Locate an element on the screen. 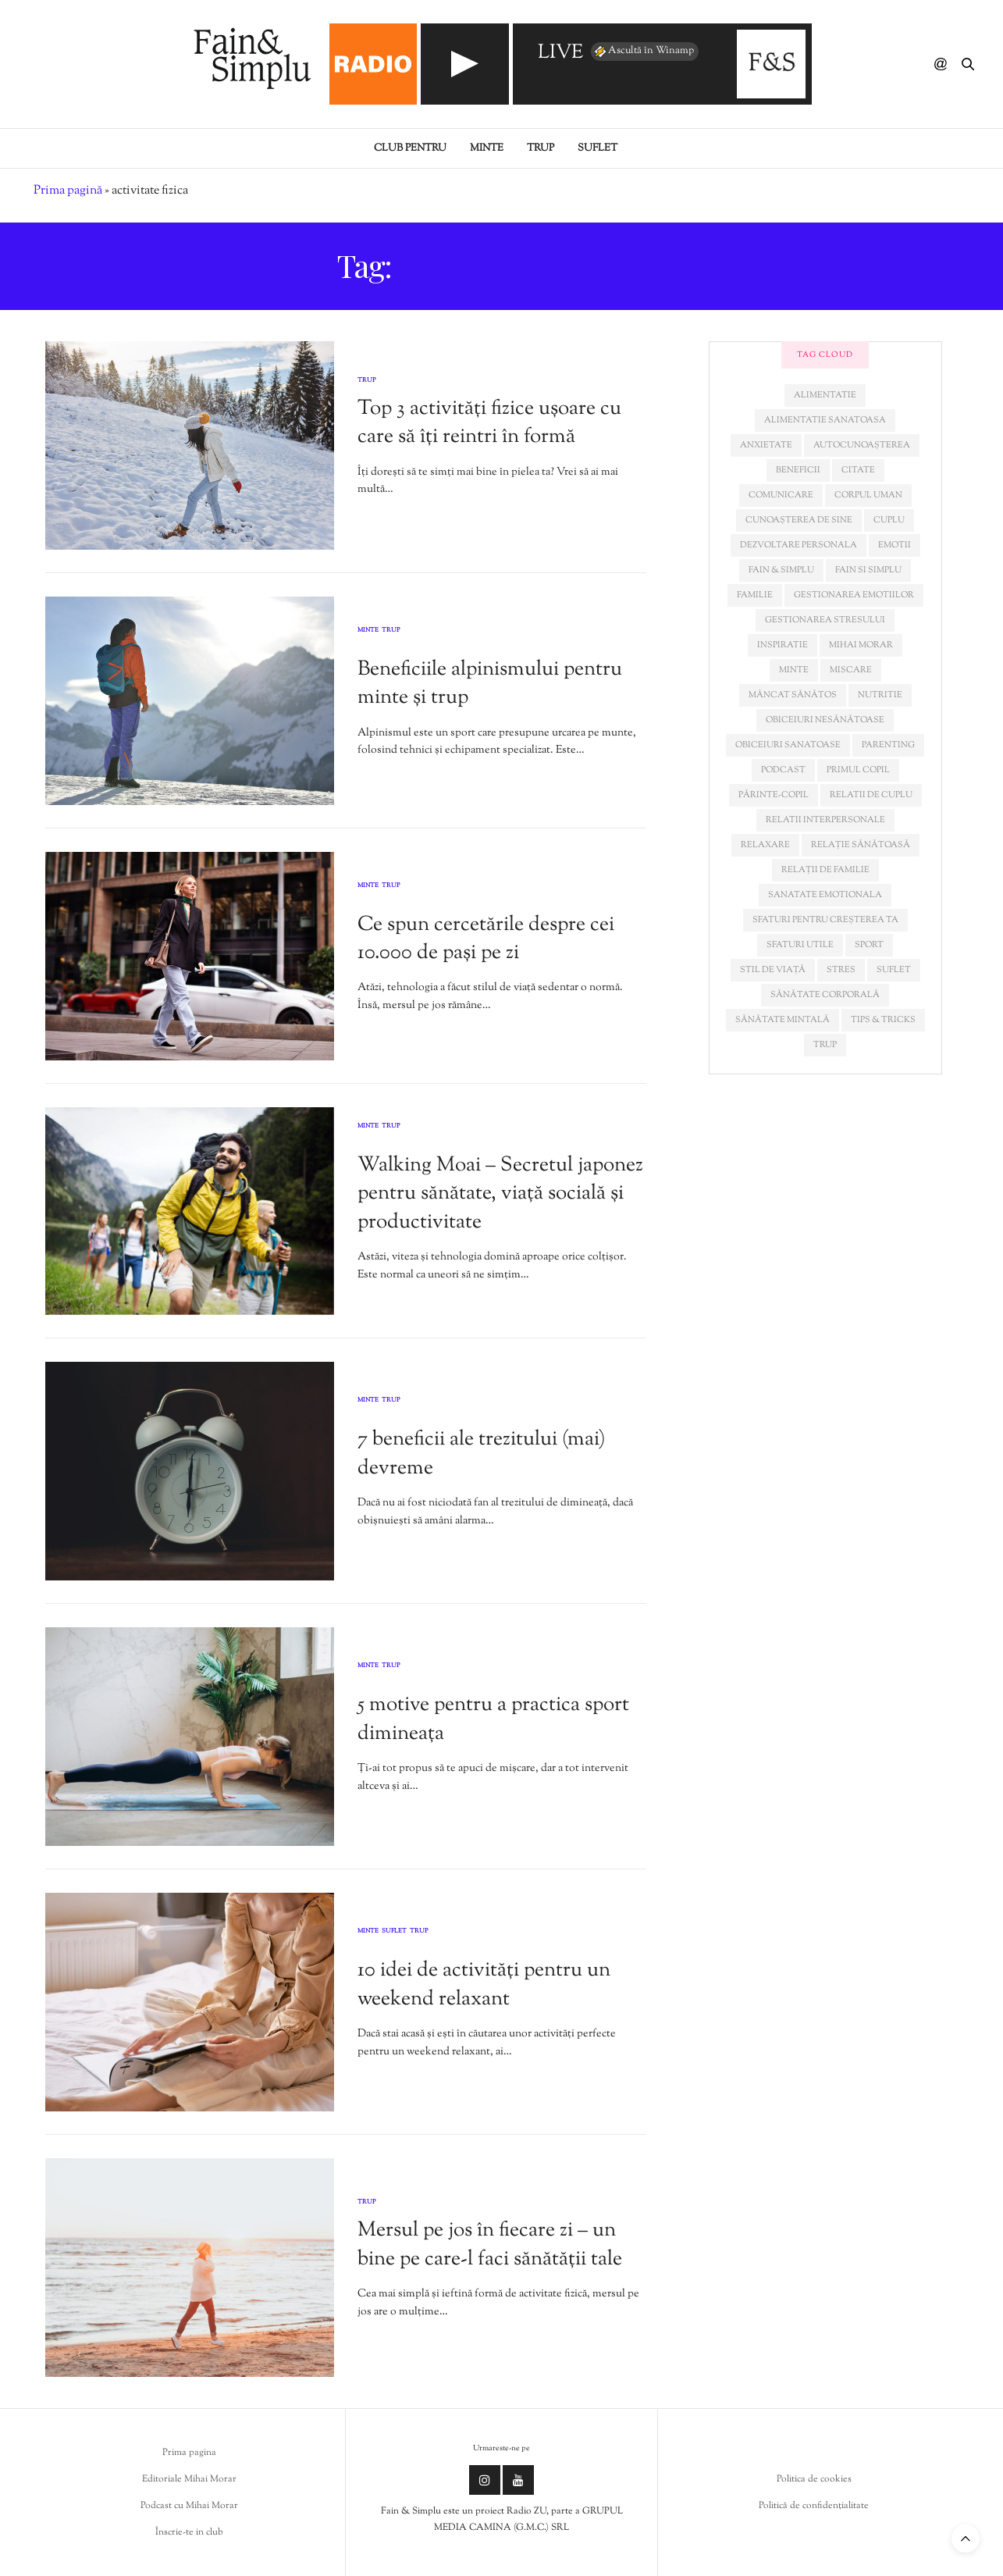 This screenshot has height=2576, width=1003. relatii interpersonale is located at coordinates (825, 820).